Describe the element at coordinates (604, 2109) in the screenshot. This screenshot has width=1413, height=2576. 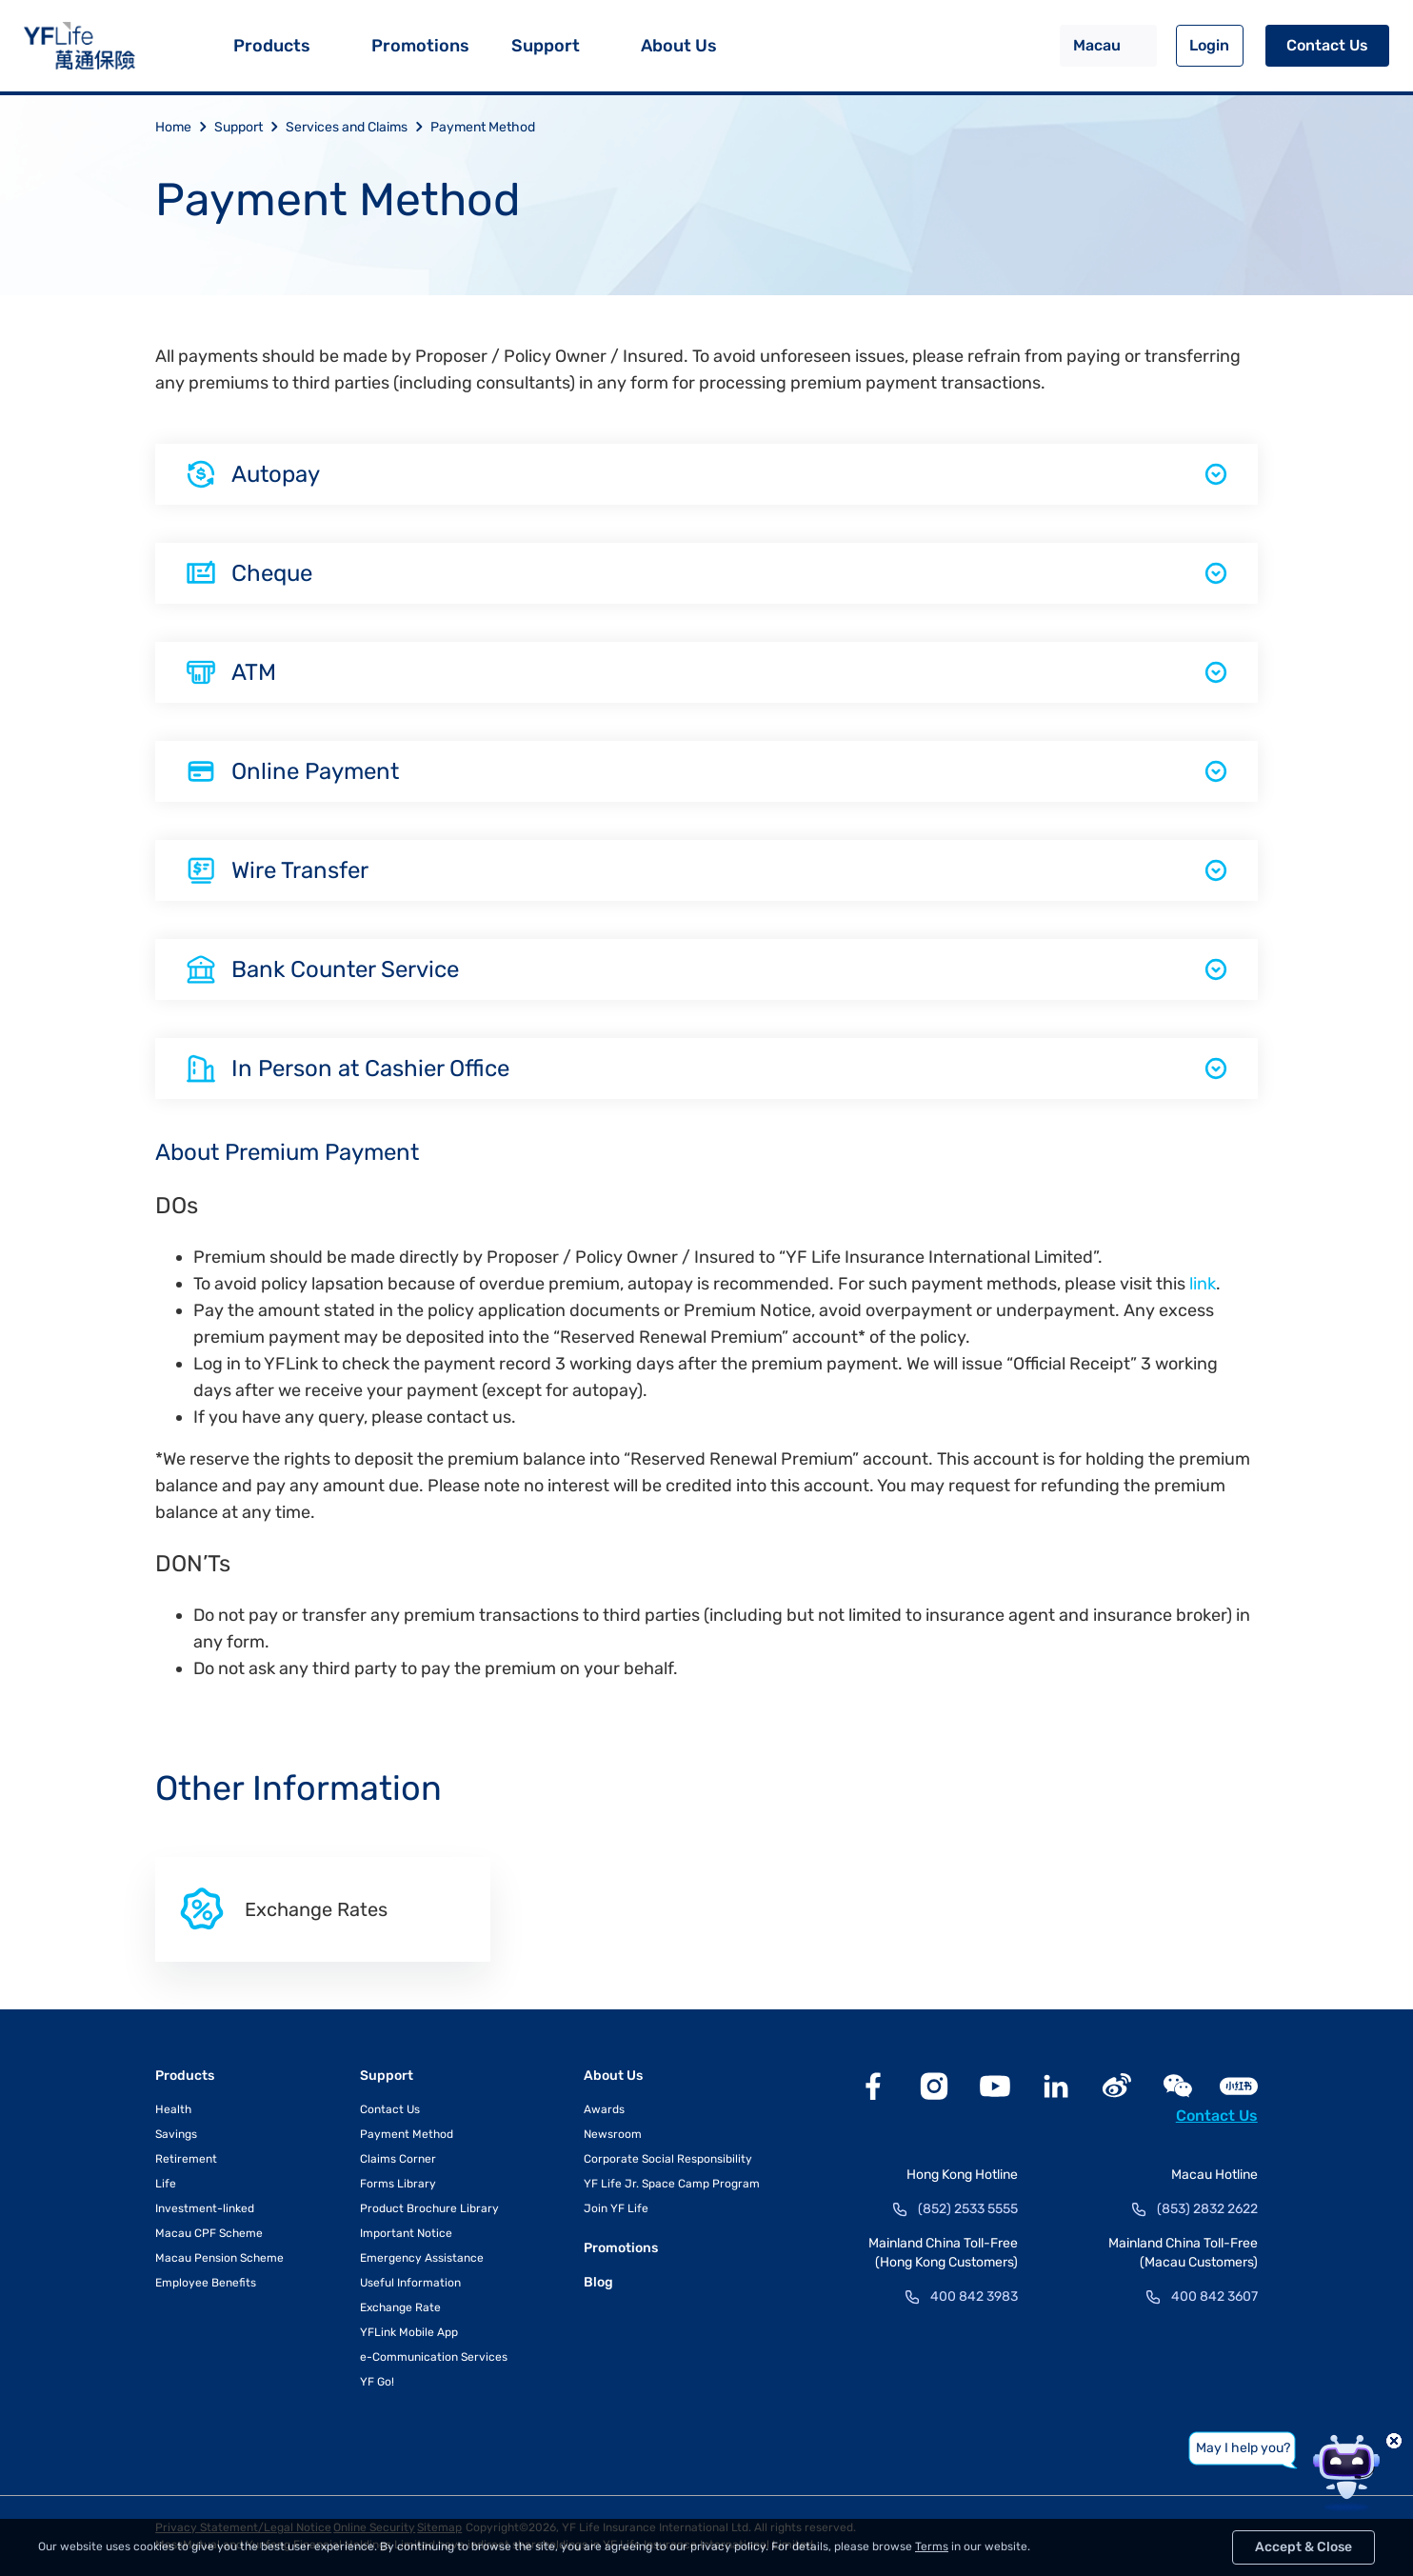
I see `Awards` at that location.